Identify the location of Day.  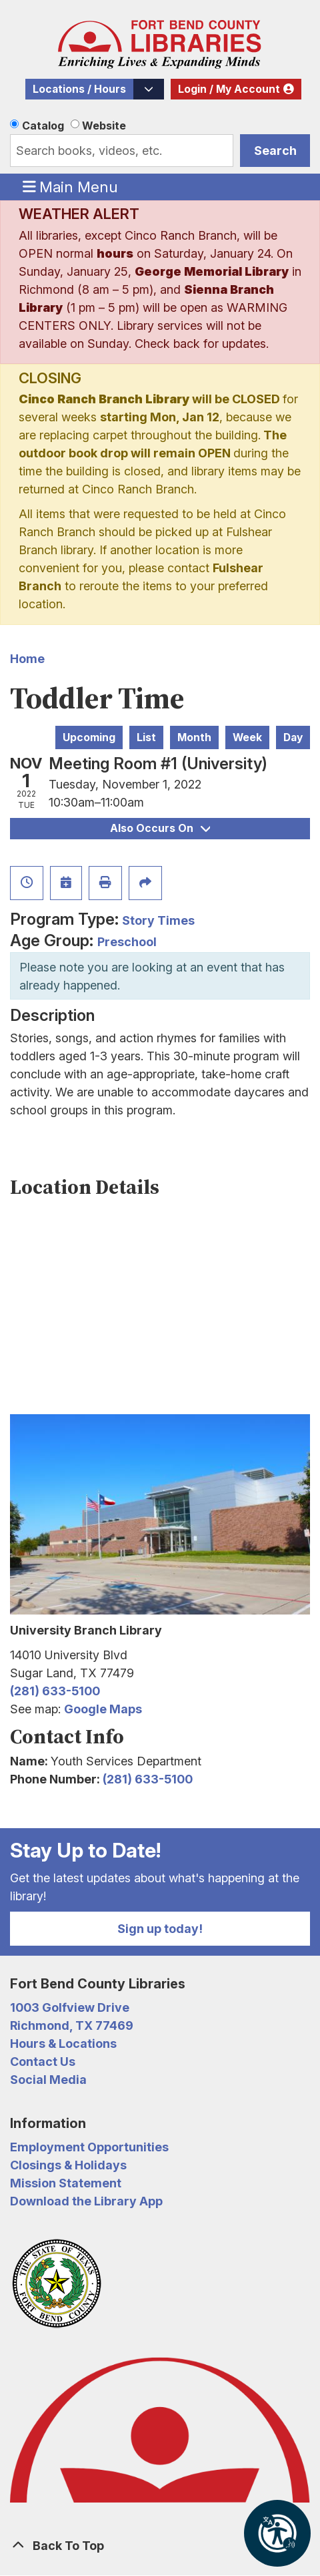
(293, 737).